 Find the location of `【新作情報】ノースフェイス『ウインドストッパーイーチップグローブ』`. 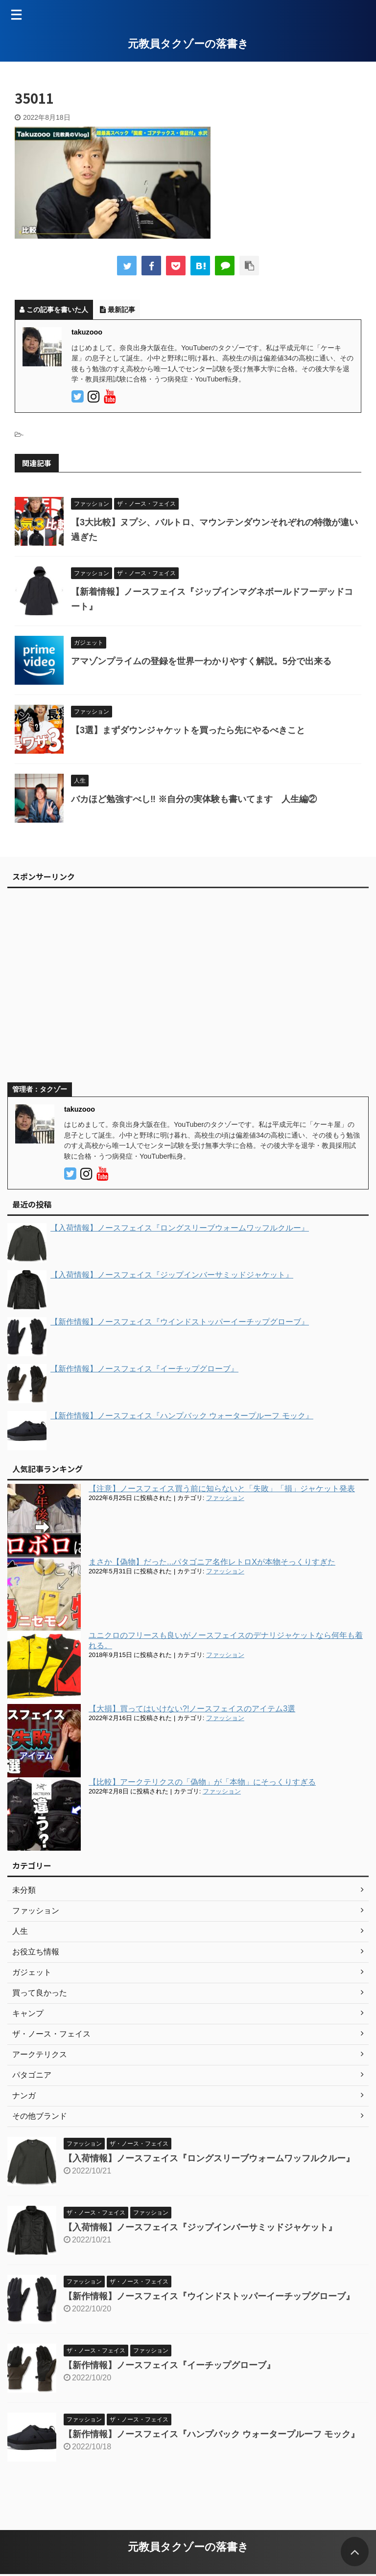

【新作情報】ノースフェイス『ウインドストッパーイーチップグローブ』 is located at coordinates (209, 2296).